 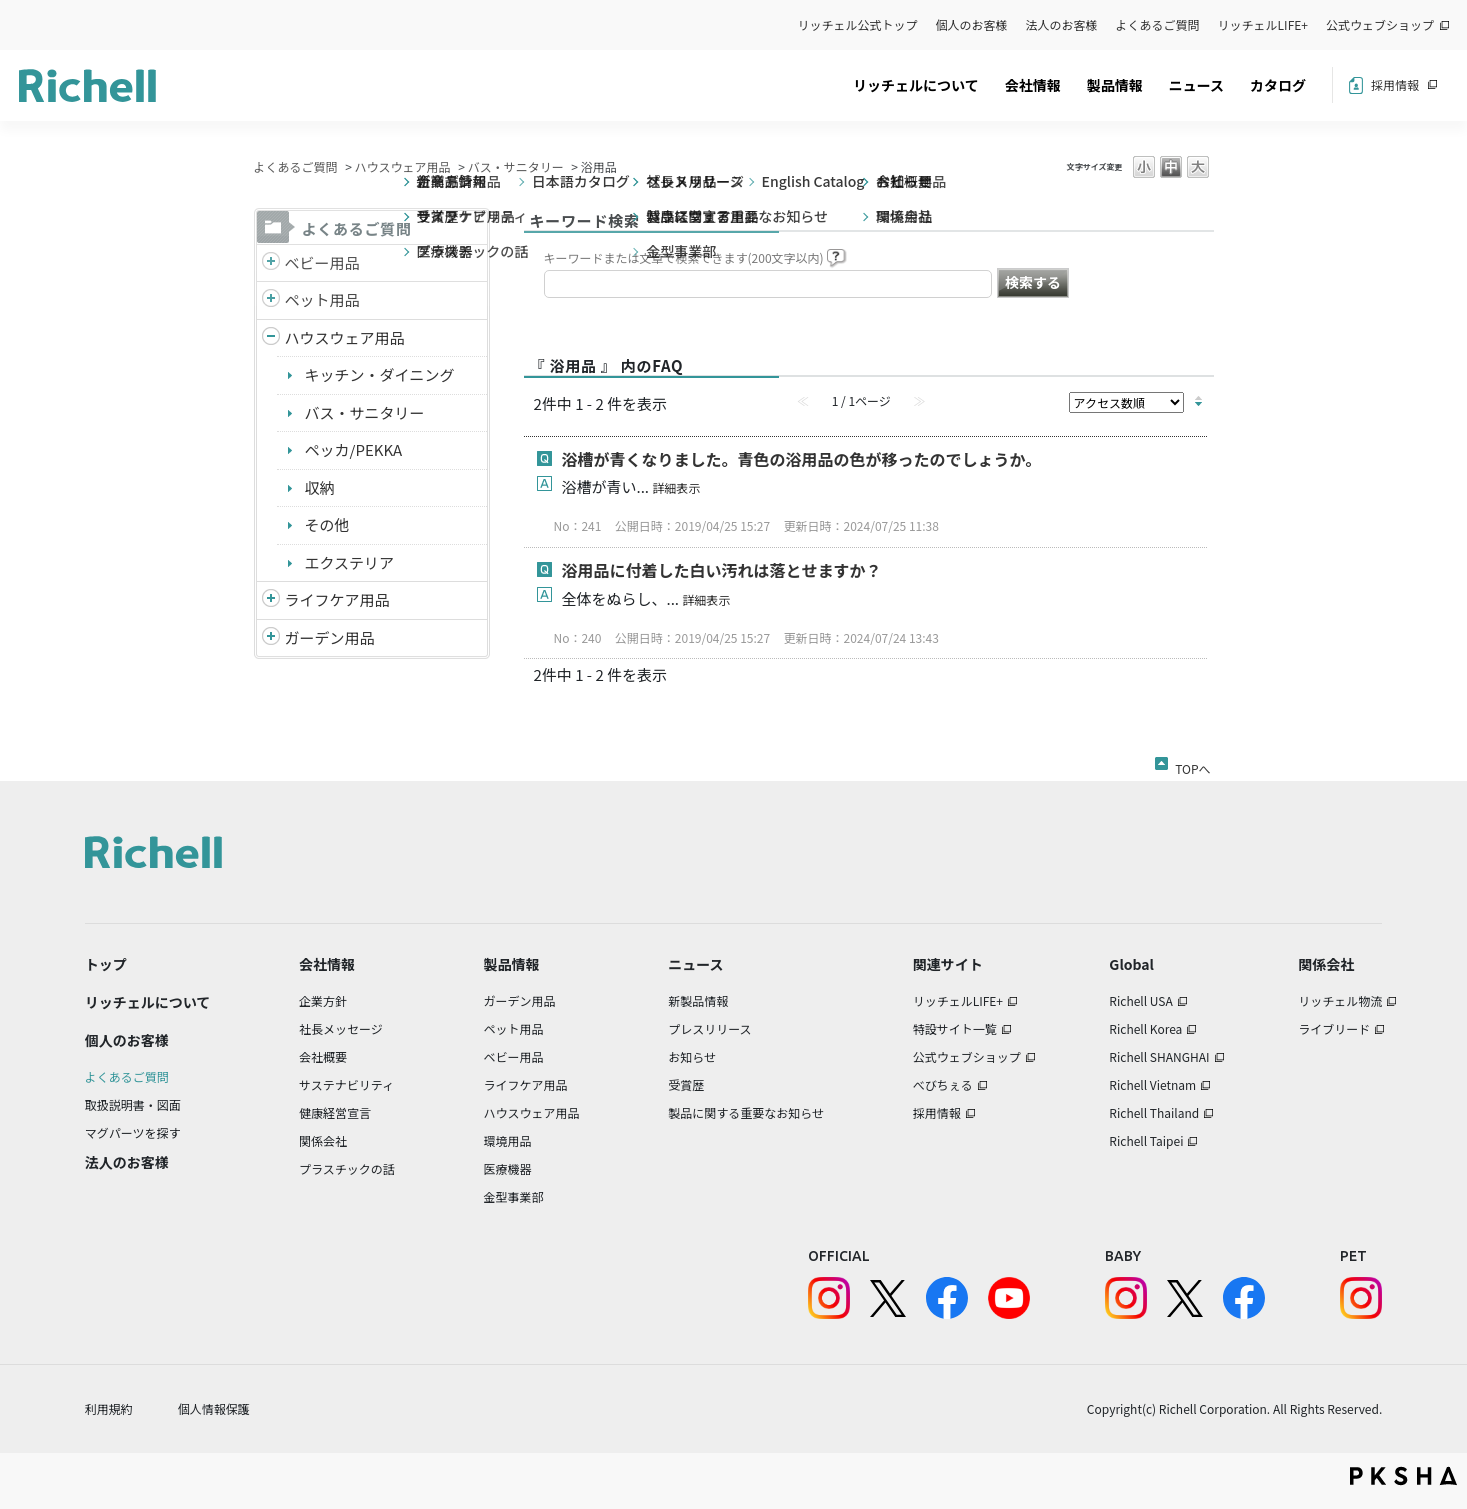 I want to click on ガーデン用品, so click(x=330, y=637).